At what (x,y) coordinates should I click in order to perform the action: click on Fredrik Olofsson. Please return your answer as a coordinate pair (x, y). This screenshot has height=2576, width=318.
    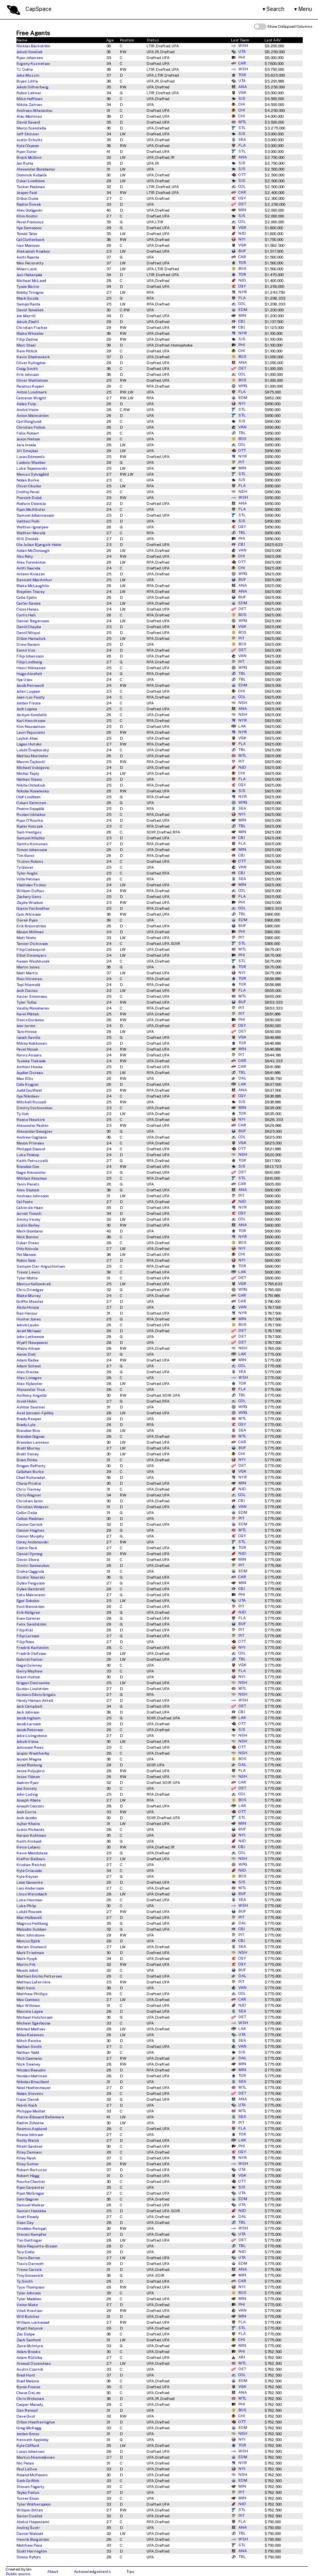
    Looking at the image, I should click on (31, 1653).